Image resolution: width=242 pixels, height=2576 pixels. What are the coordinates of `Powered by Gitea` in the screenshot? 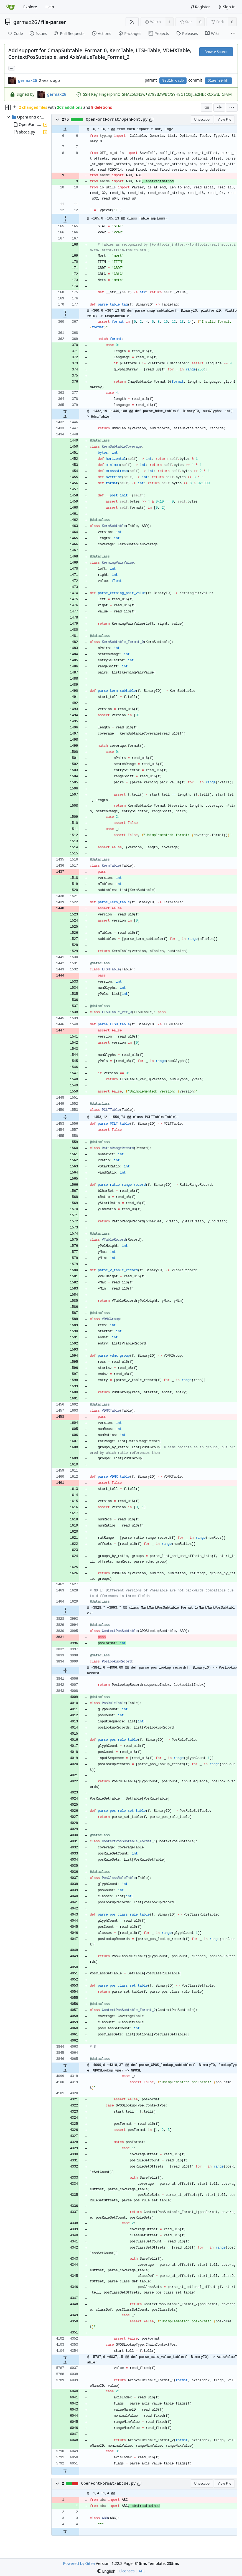 It's located at (79, 2563).